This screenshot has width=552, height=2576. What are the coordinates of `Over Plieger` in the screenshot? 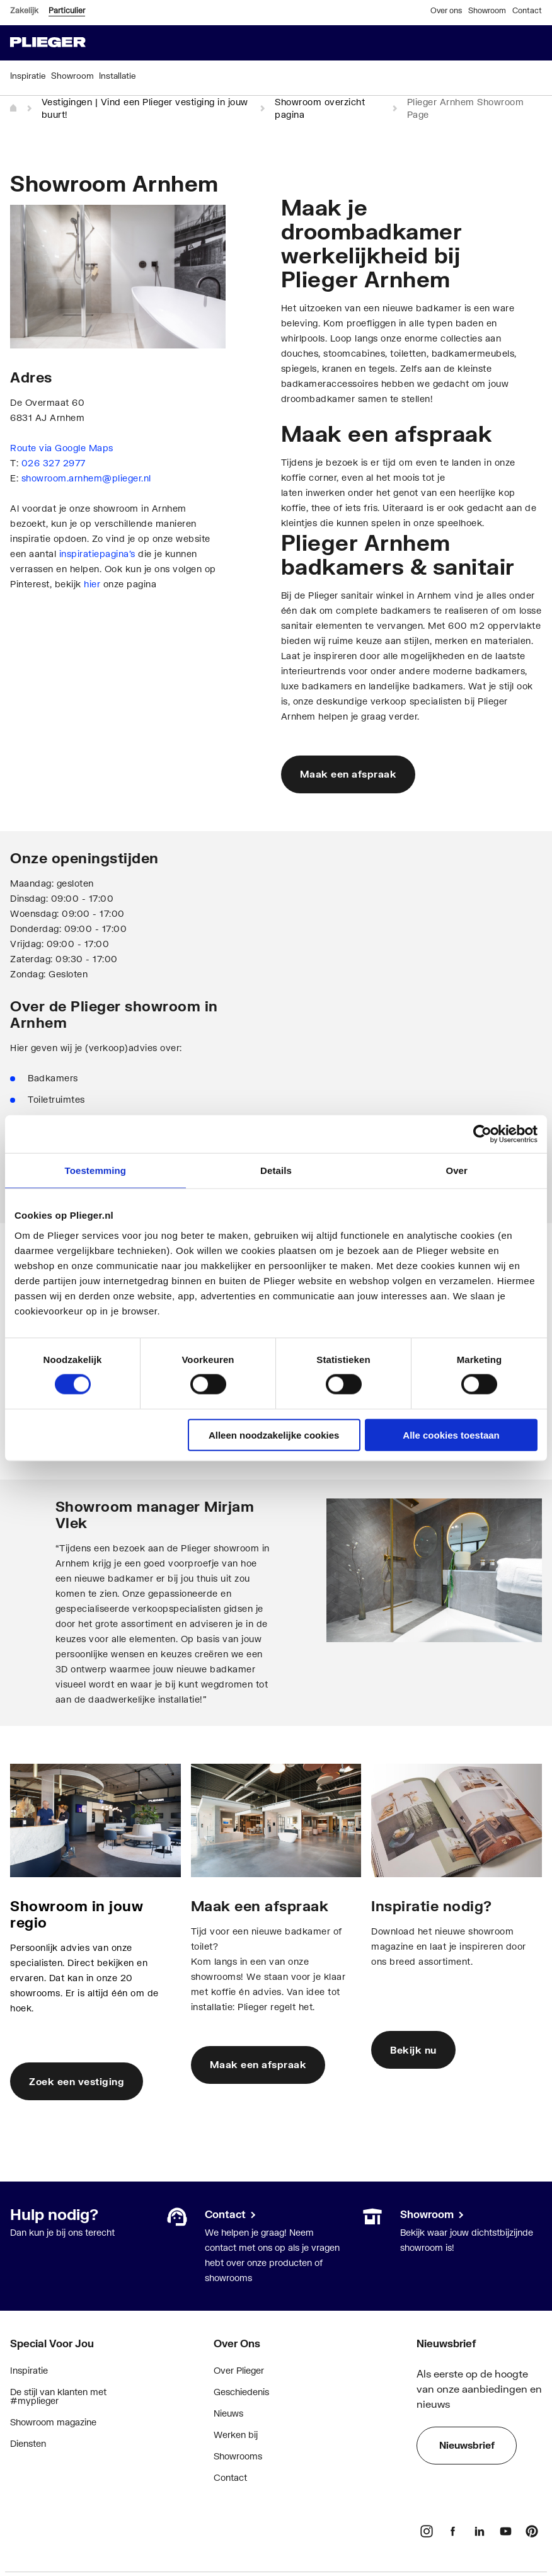 It's located at (239, 2370).